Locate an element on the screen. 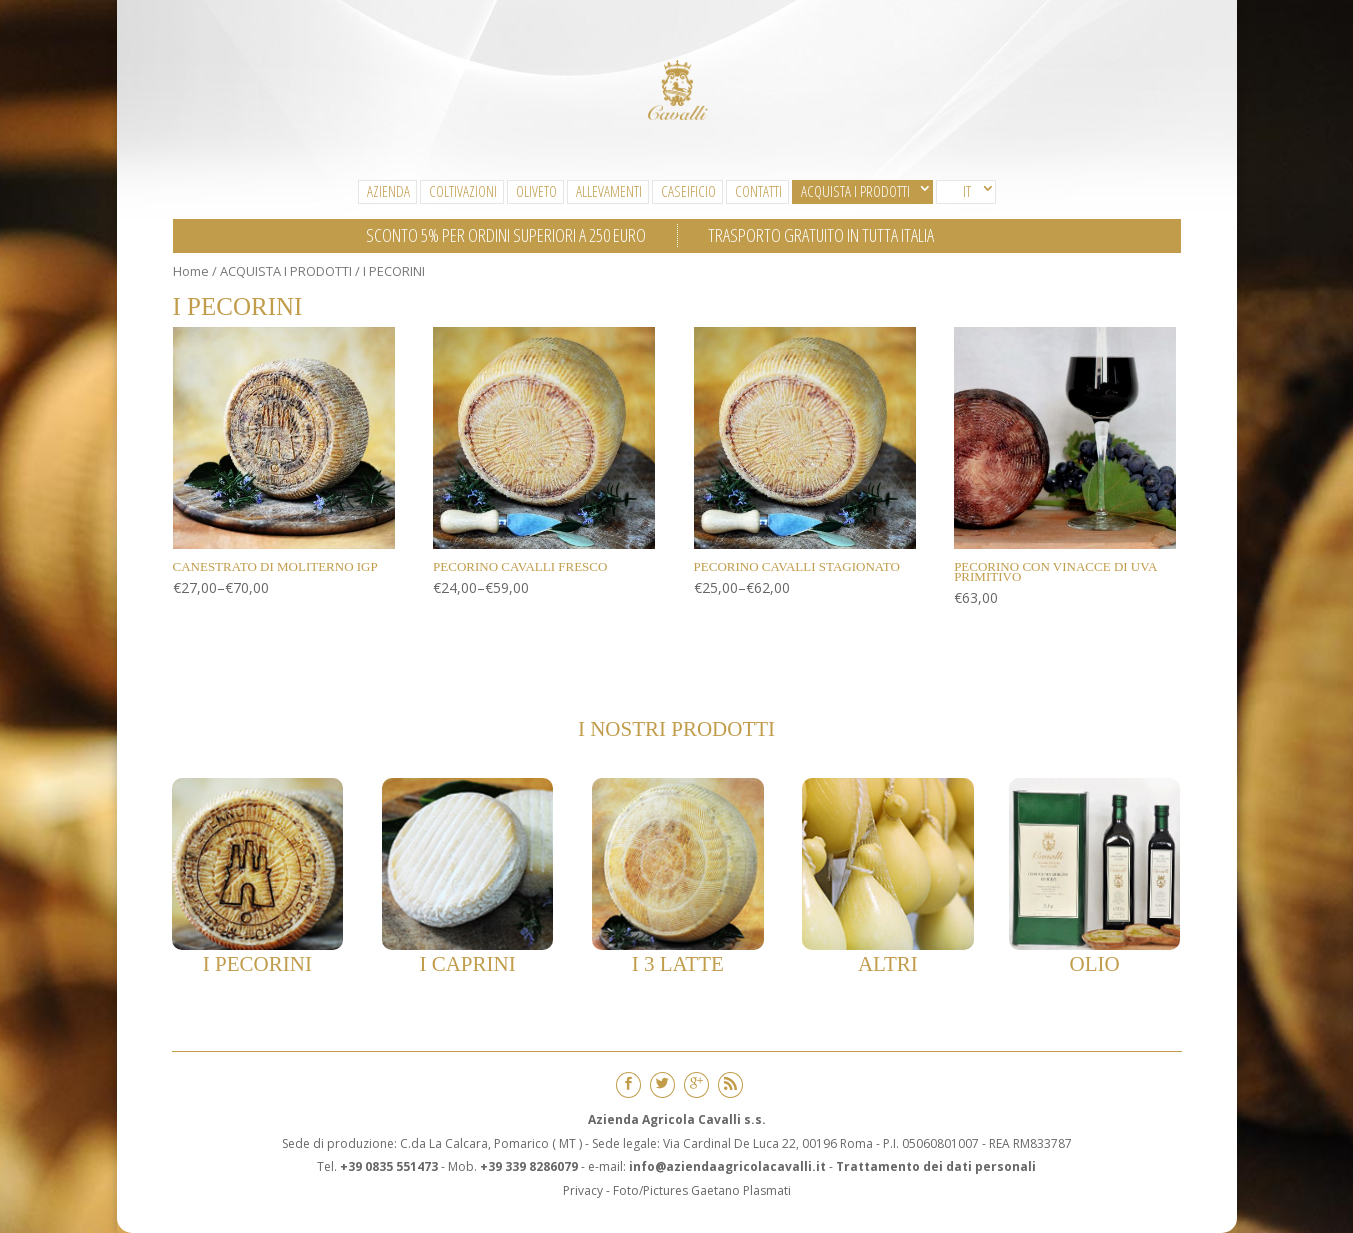 This screenshot has width=1353, height=1233. +39 339 8286079 is located at coordinates (529, 1166).